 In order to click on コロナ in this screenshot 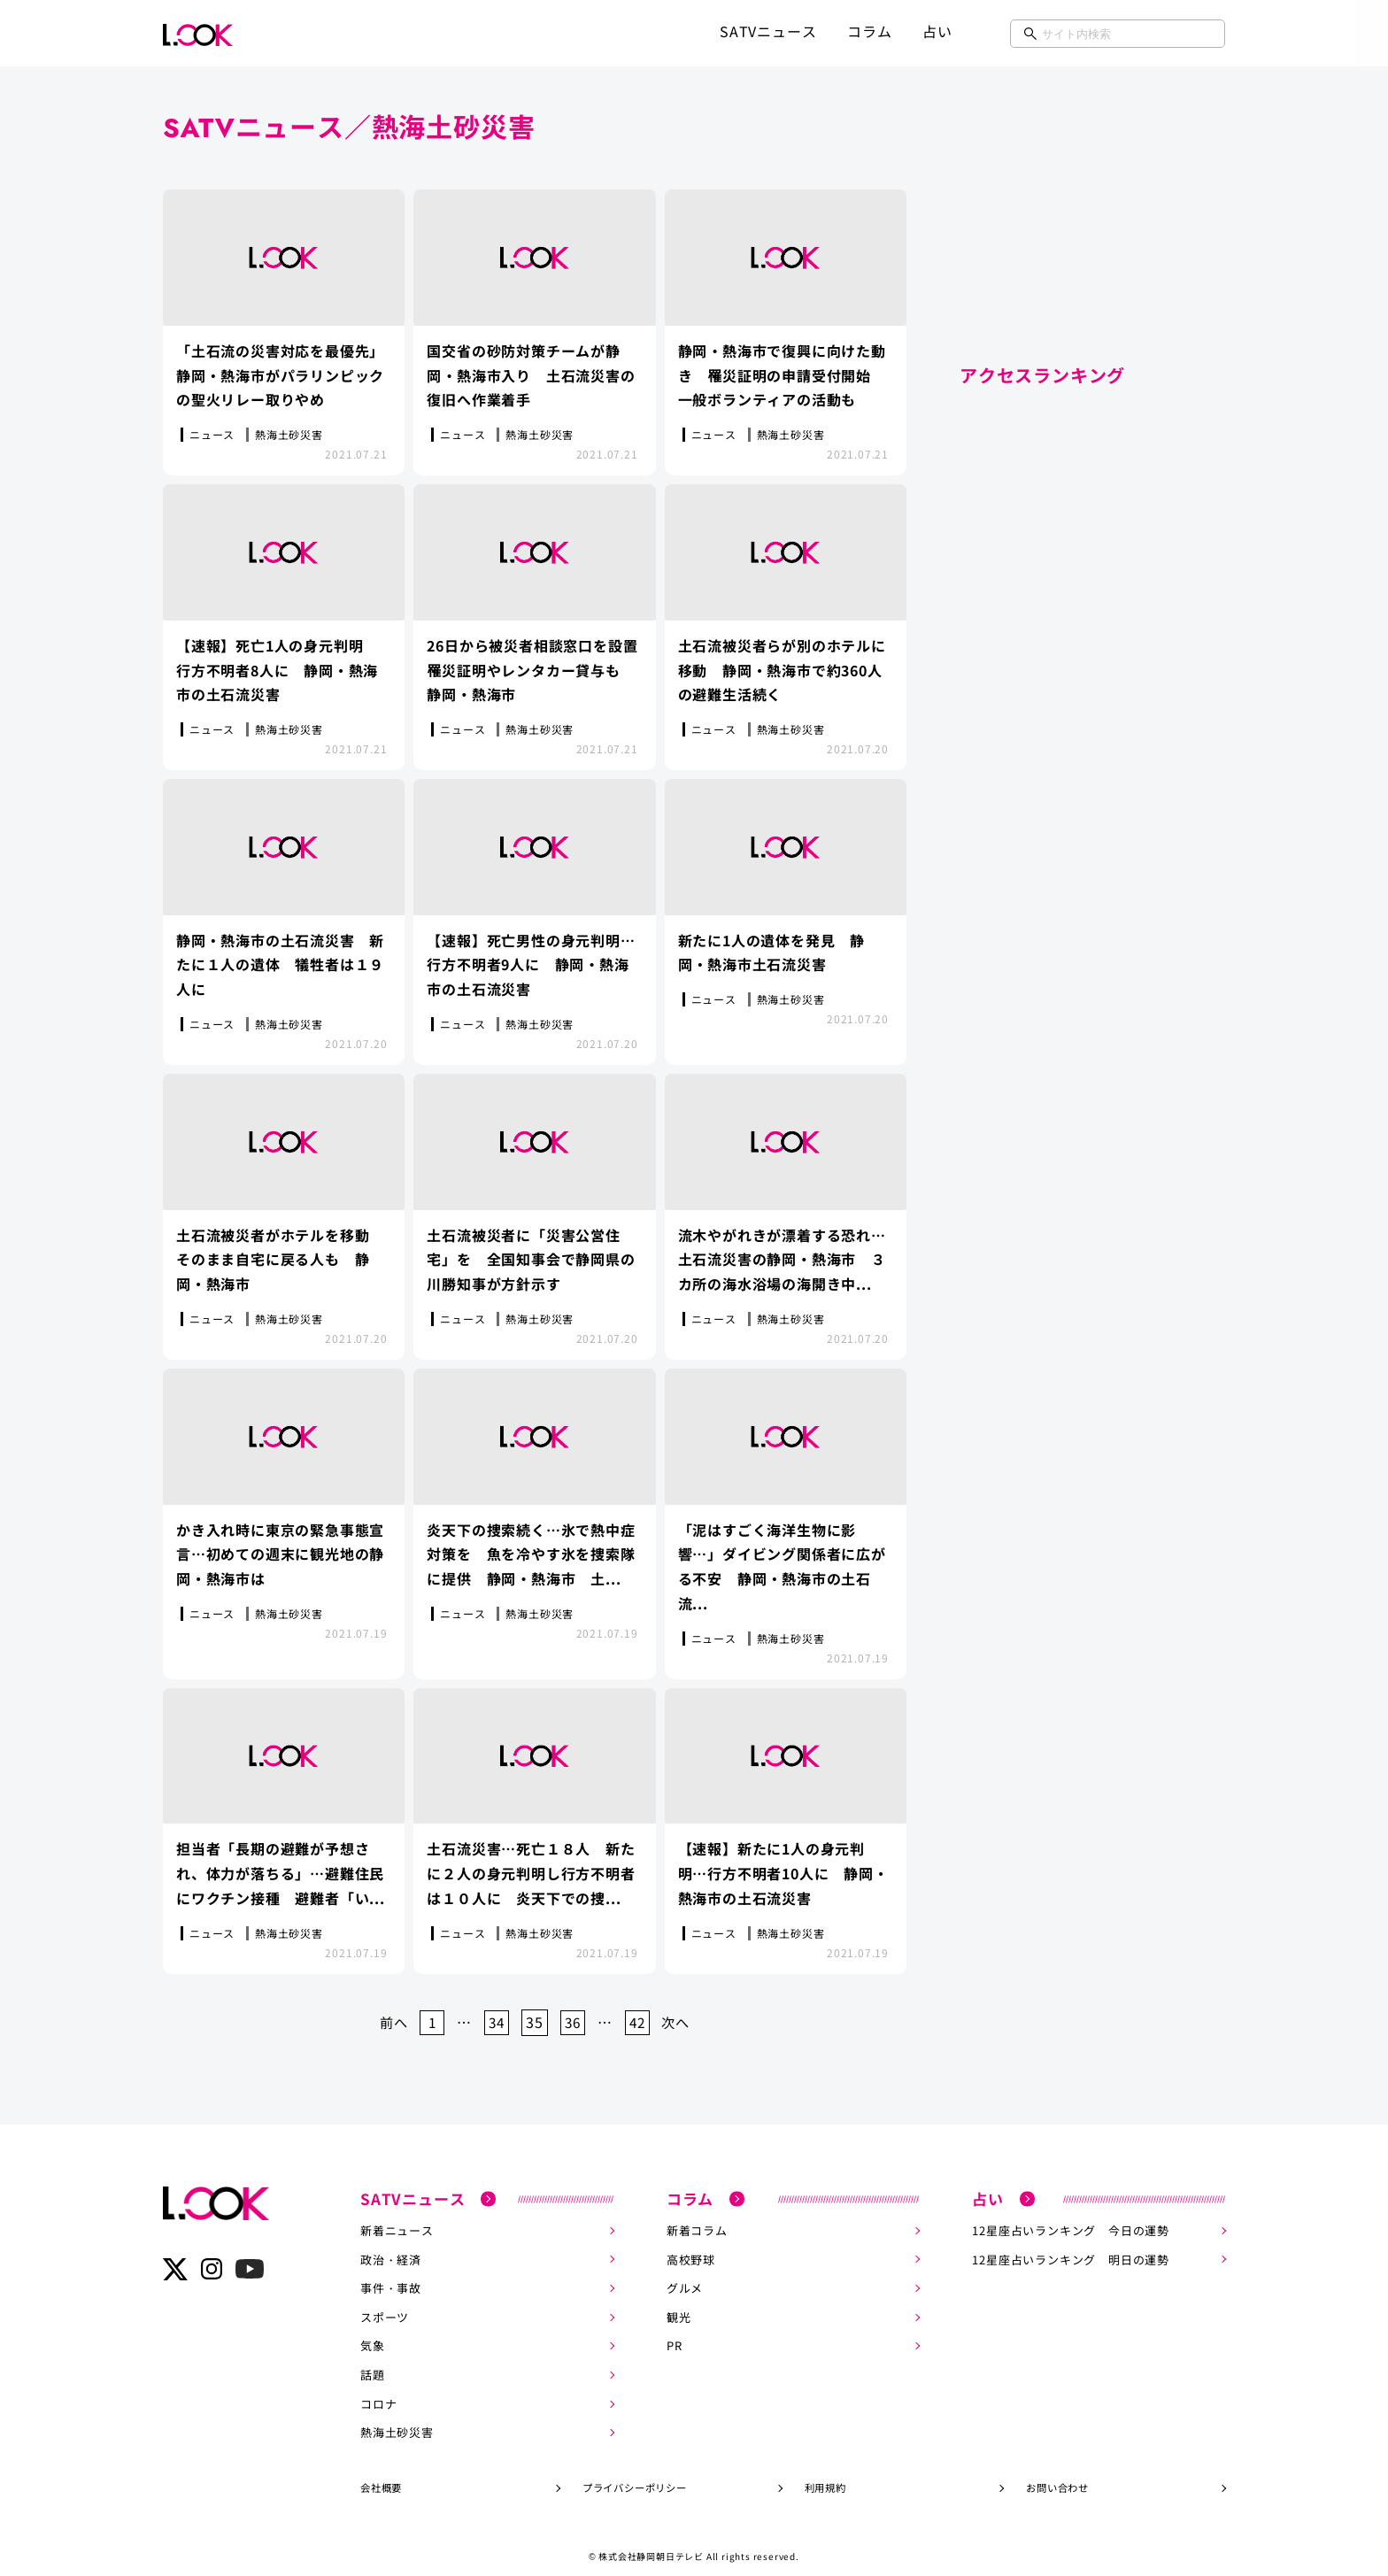, I will do `click(378, 2386)`.